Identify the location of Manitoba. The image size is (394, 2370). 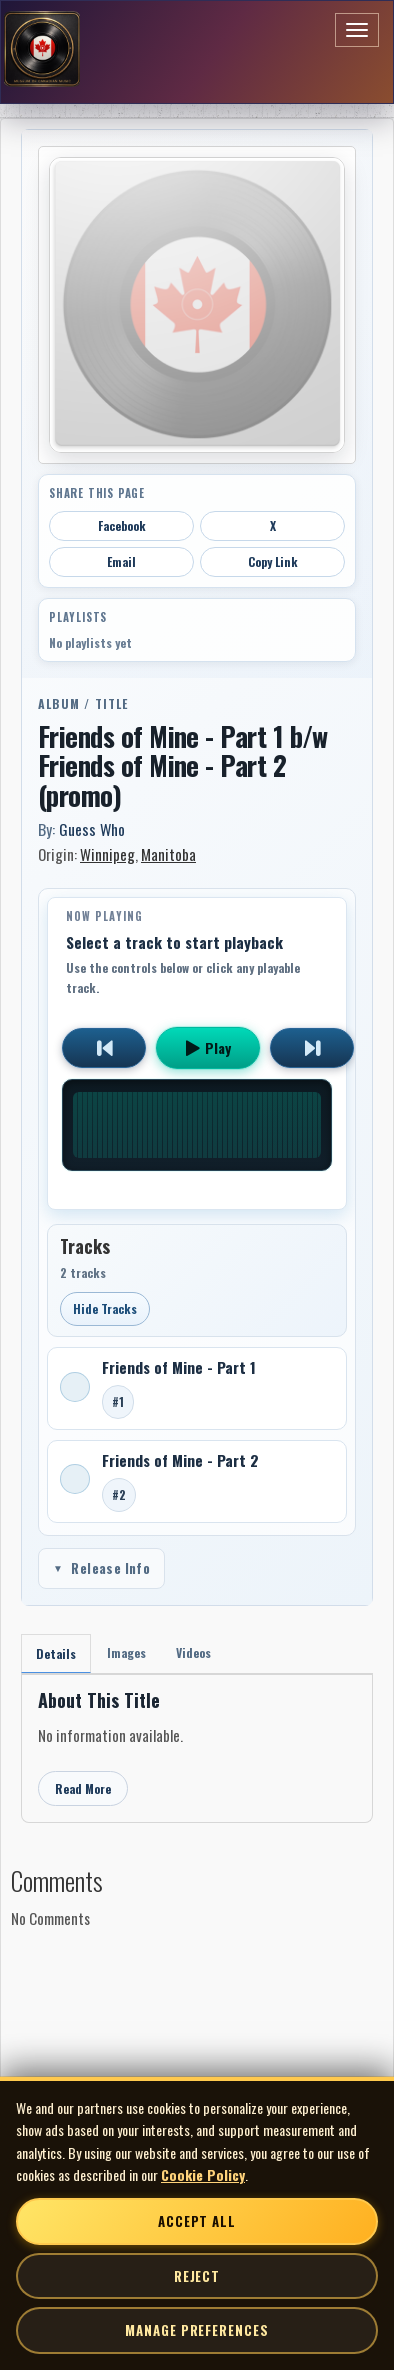
(168, 854).